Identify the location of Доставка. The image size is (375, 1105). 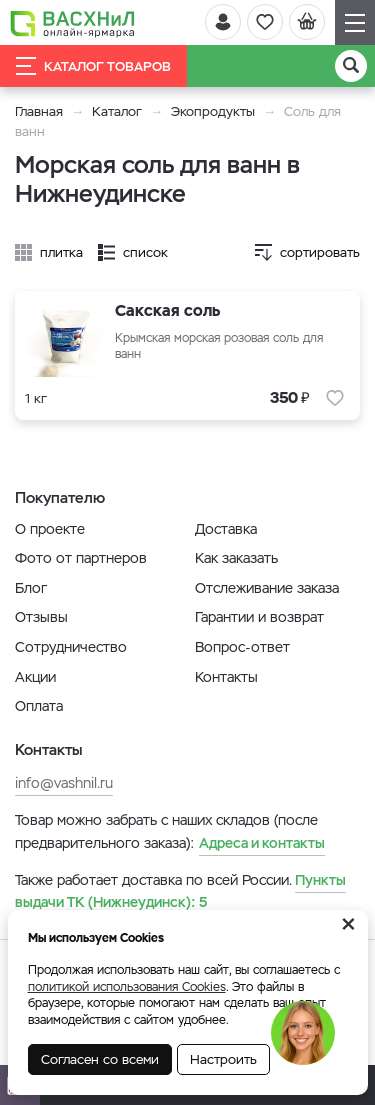
(226, 529).